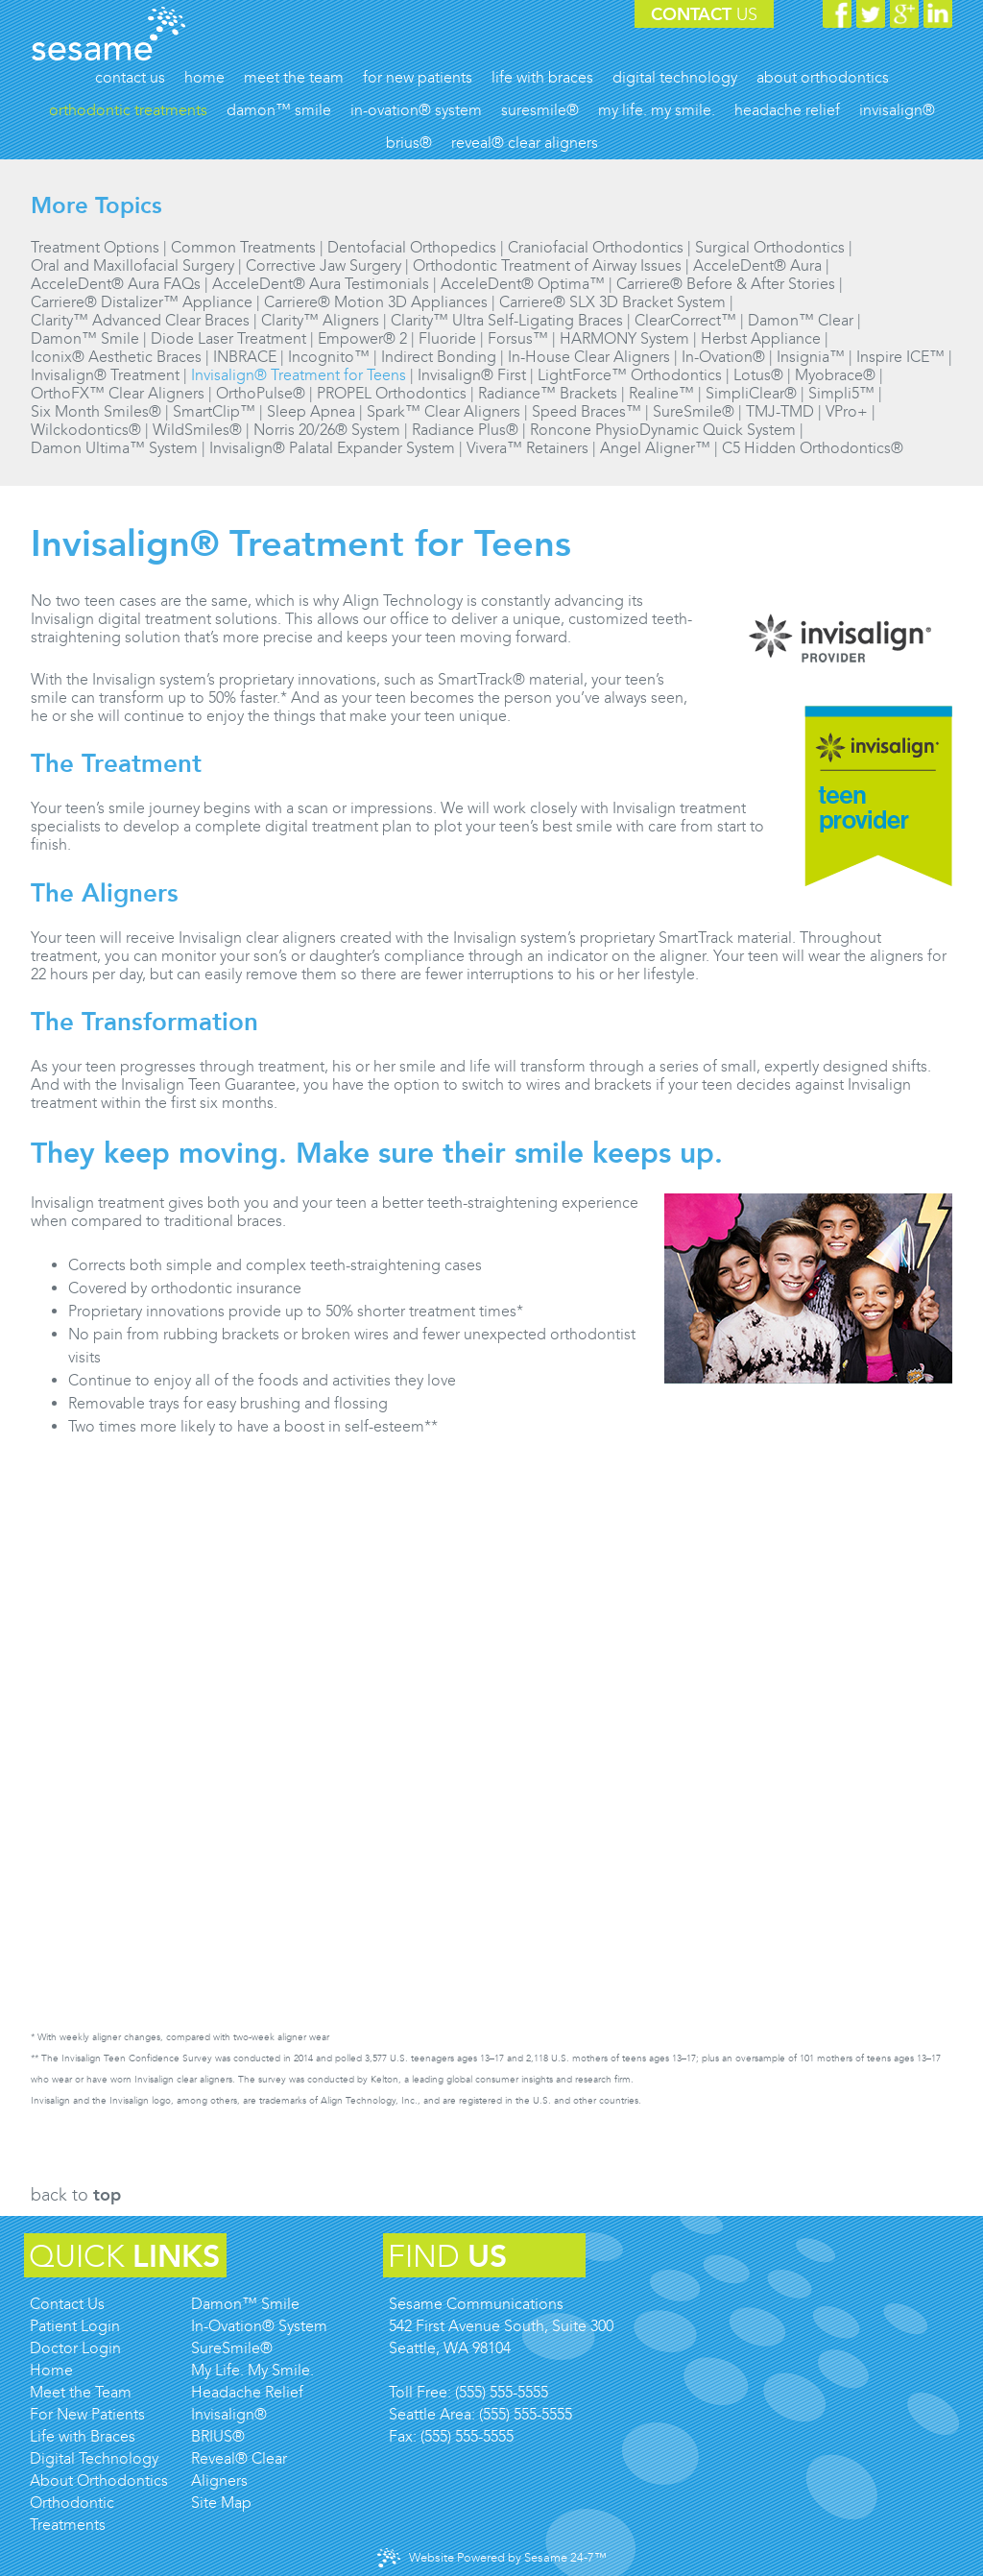  What do you see at coordinates (612, 302) in the screenshot?
I see `Carriere® SLX 3D Bracket System` at bounding box center [612, 302].